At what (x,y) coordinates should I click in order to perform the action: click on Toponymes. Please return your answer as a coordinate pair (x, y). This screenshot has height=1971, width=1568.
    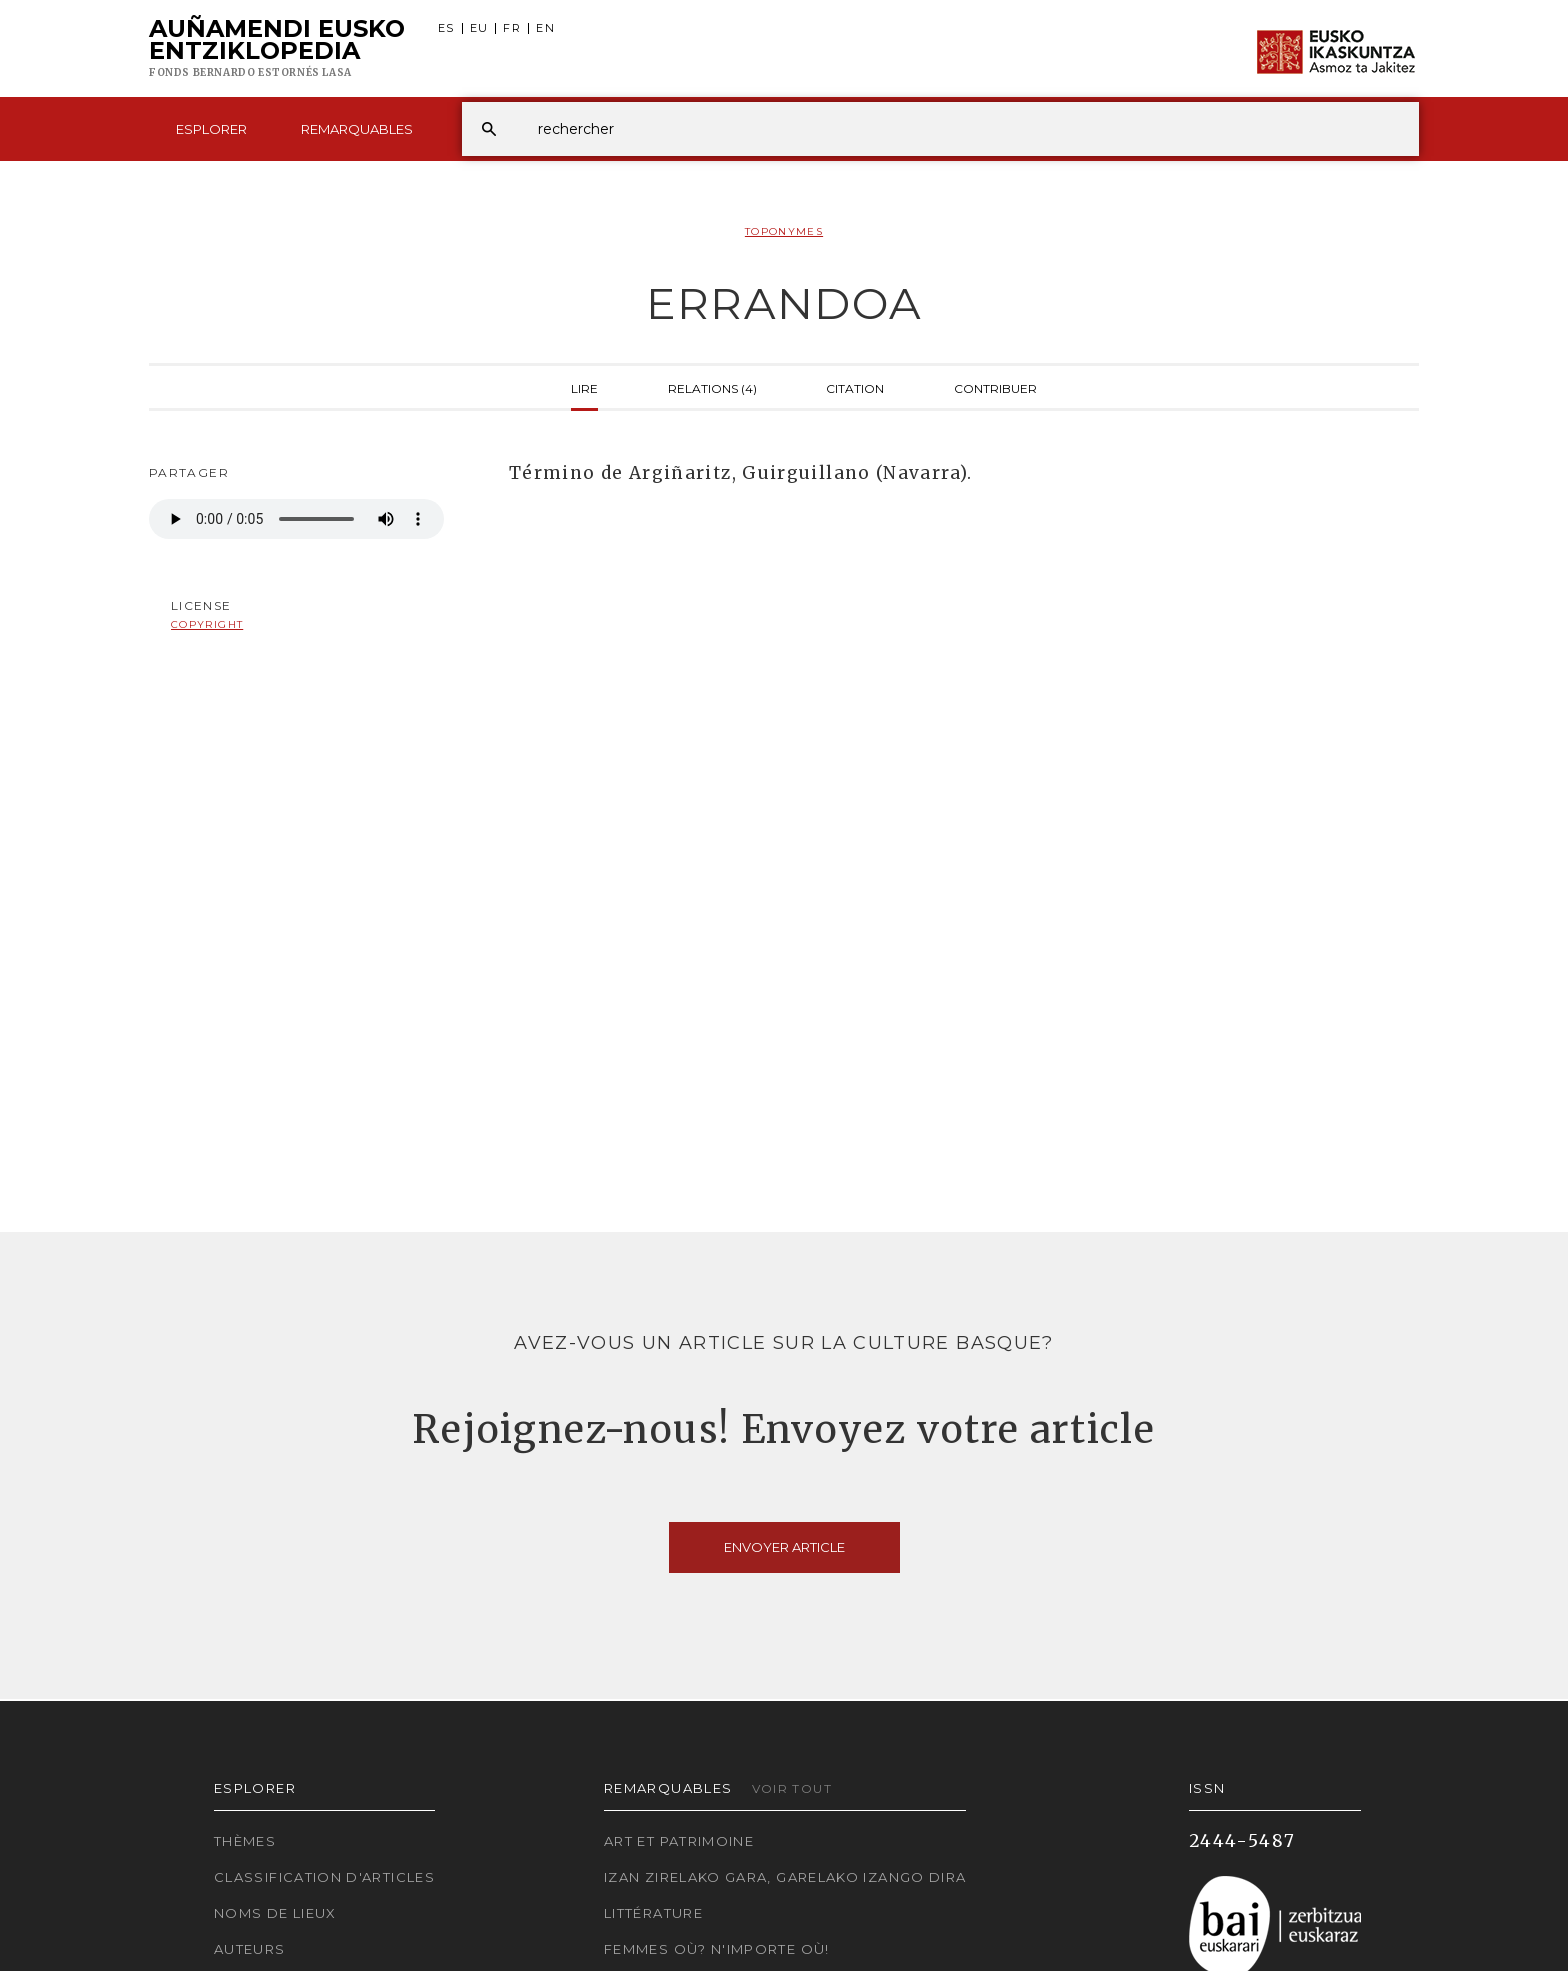
    Looking at the image, I should click on (784, 231).